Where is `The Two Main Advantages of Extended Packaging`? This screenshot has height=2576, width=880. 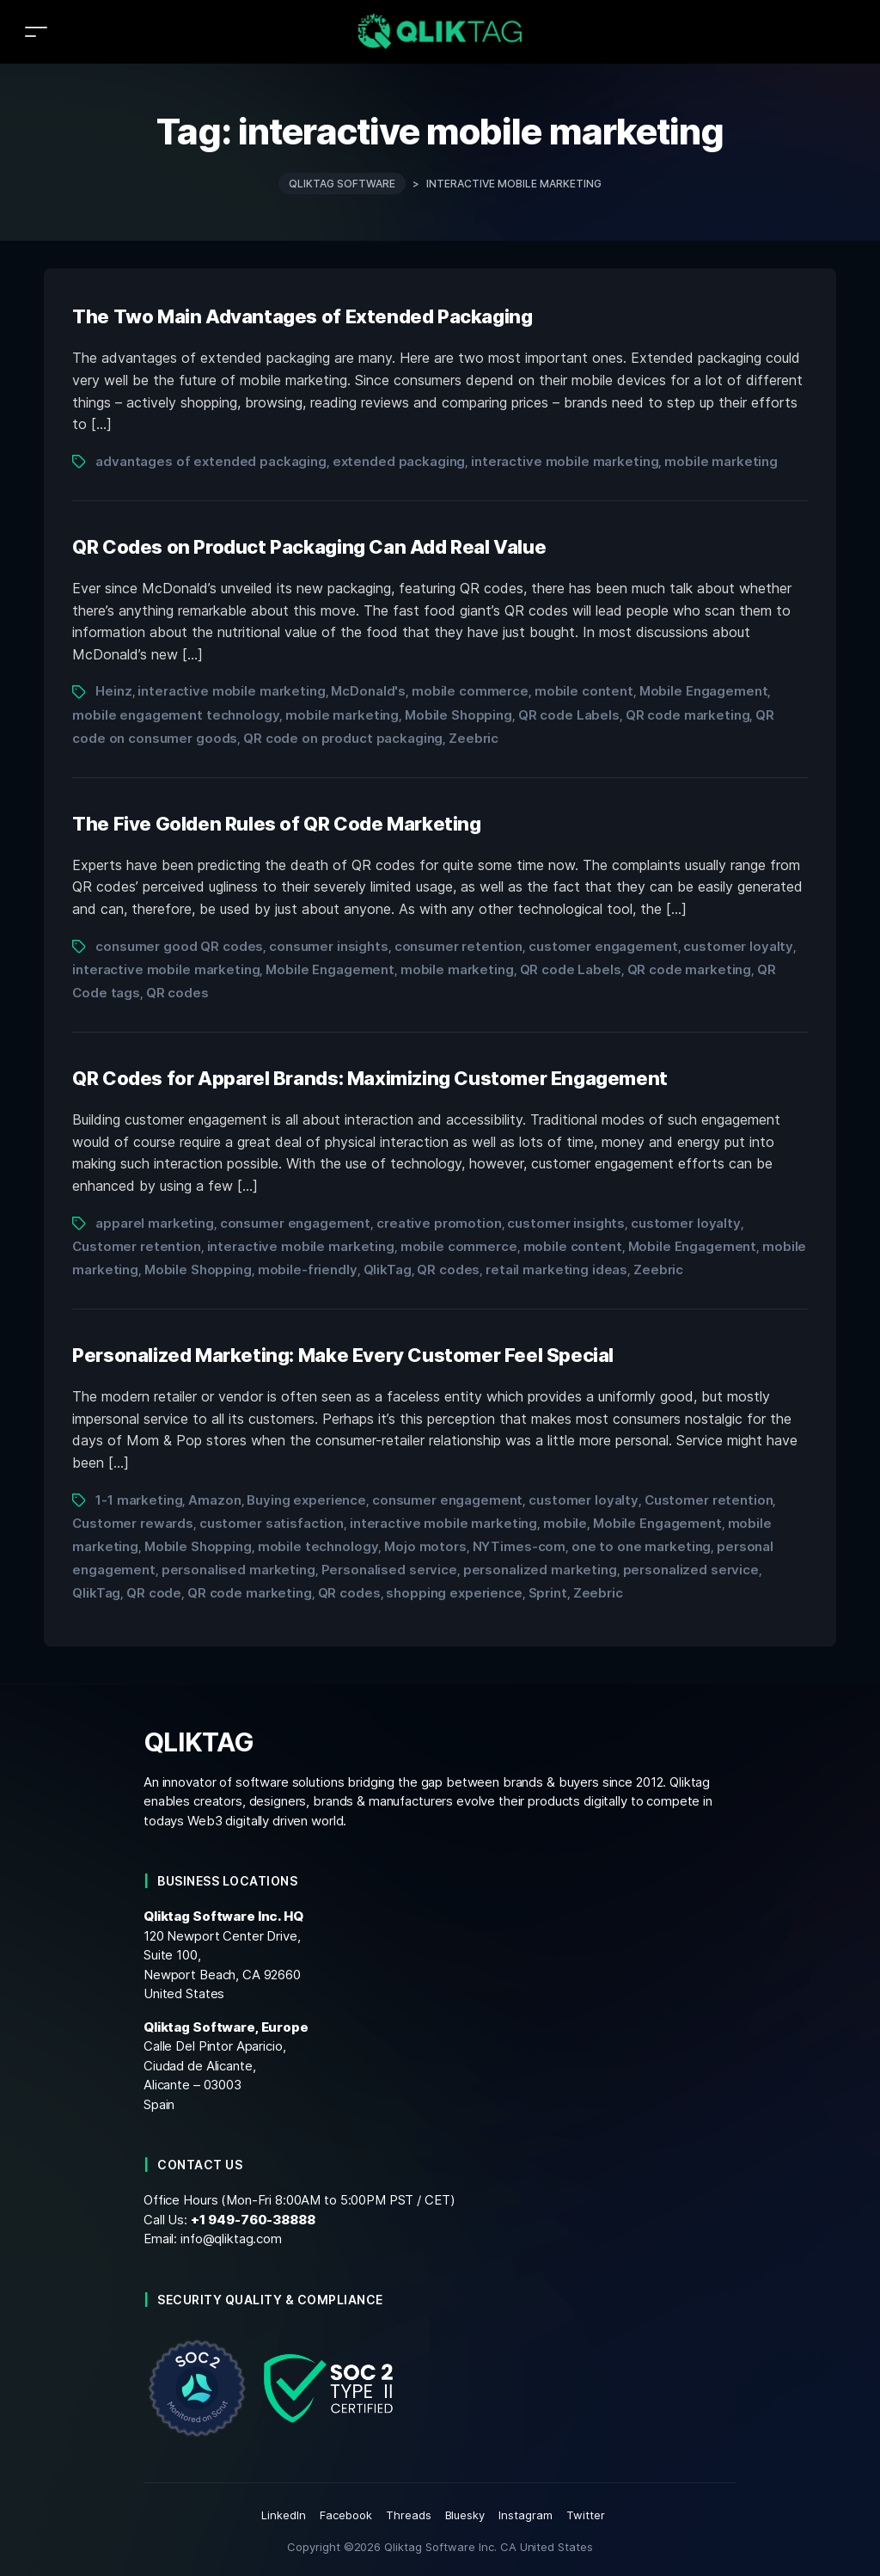
The Two Main Advantages of Extended Packaging is located at coordinates (302, 316).